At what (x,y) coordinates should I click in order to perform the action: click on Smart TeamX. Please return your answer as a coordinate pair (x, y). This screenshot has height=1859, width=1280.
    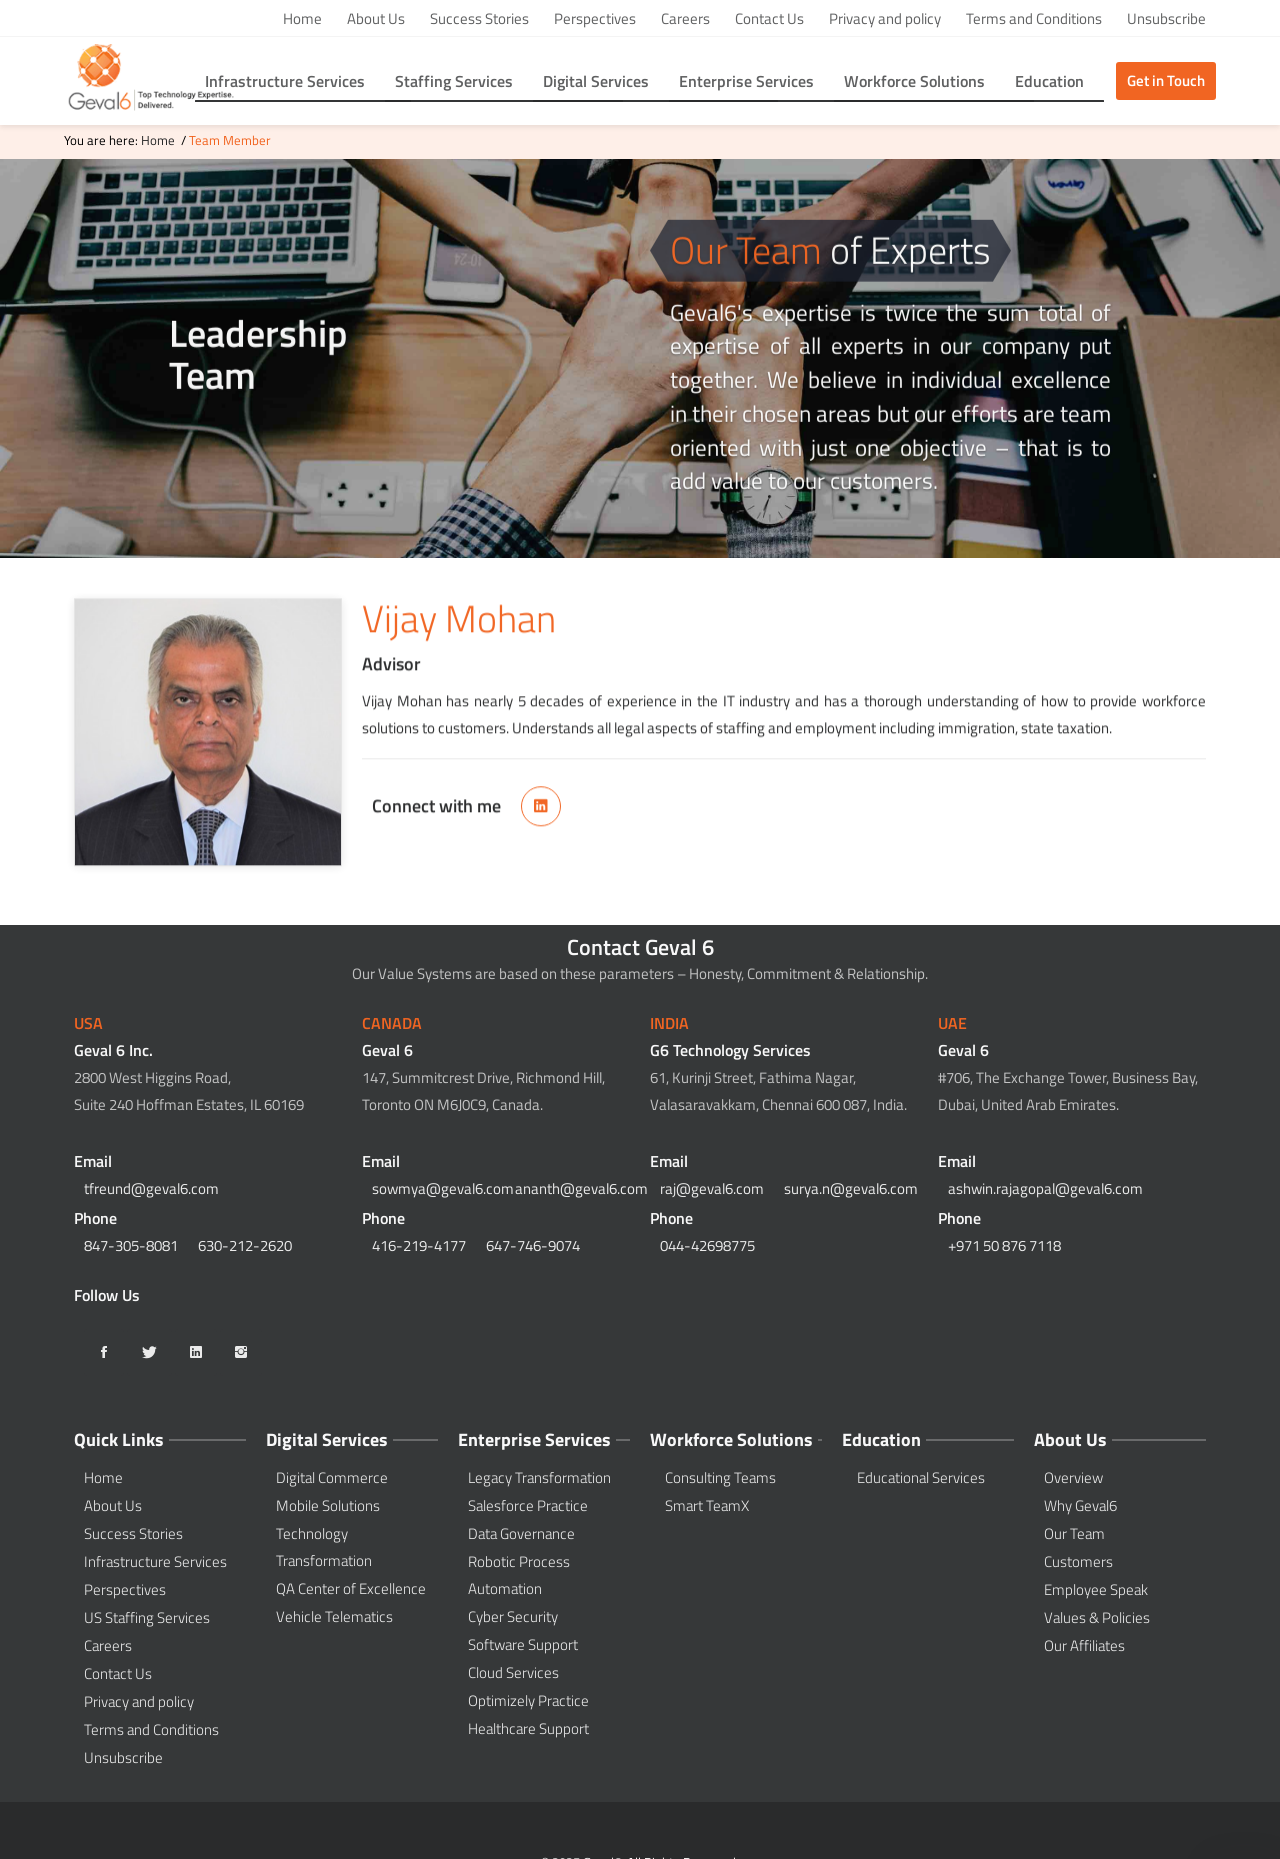
    Looking at the image, I should click on (707, 1505).